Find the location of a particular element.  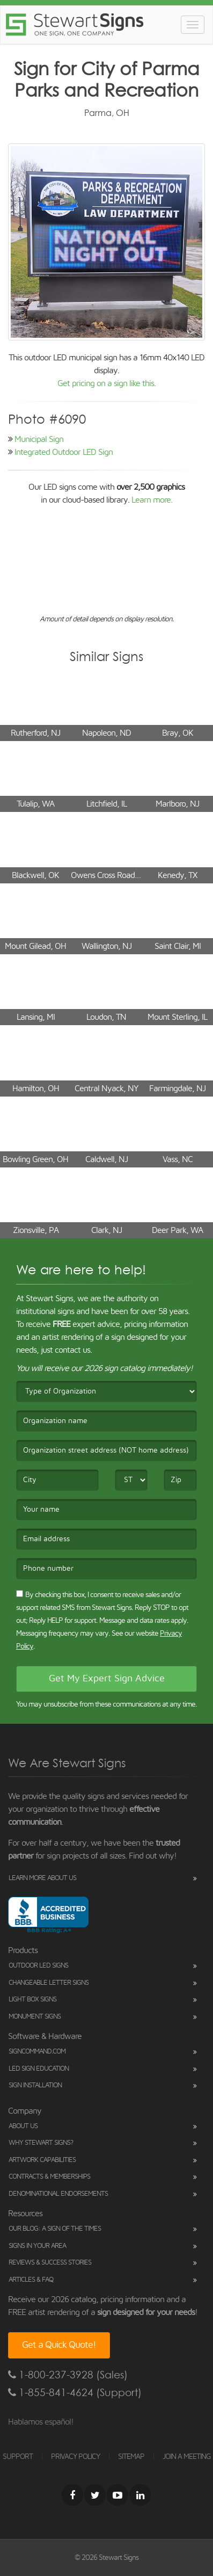

[Twitter] is located at coordinates (95, 2495).